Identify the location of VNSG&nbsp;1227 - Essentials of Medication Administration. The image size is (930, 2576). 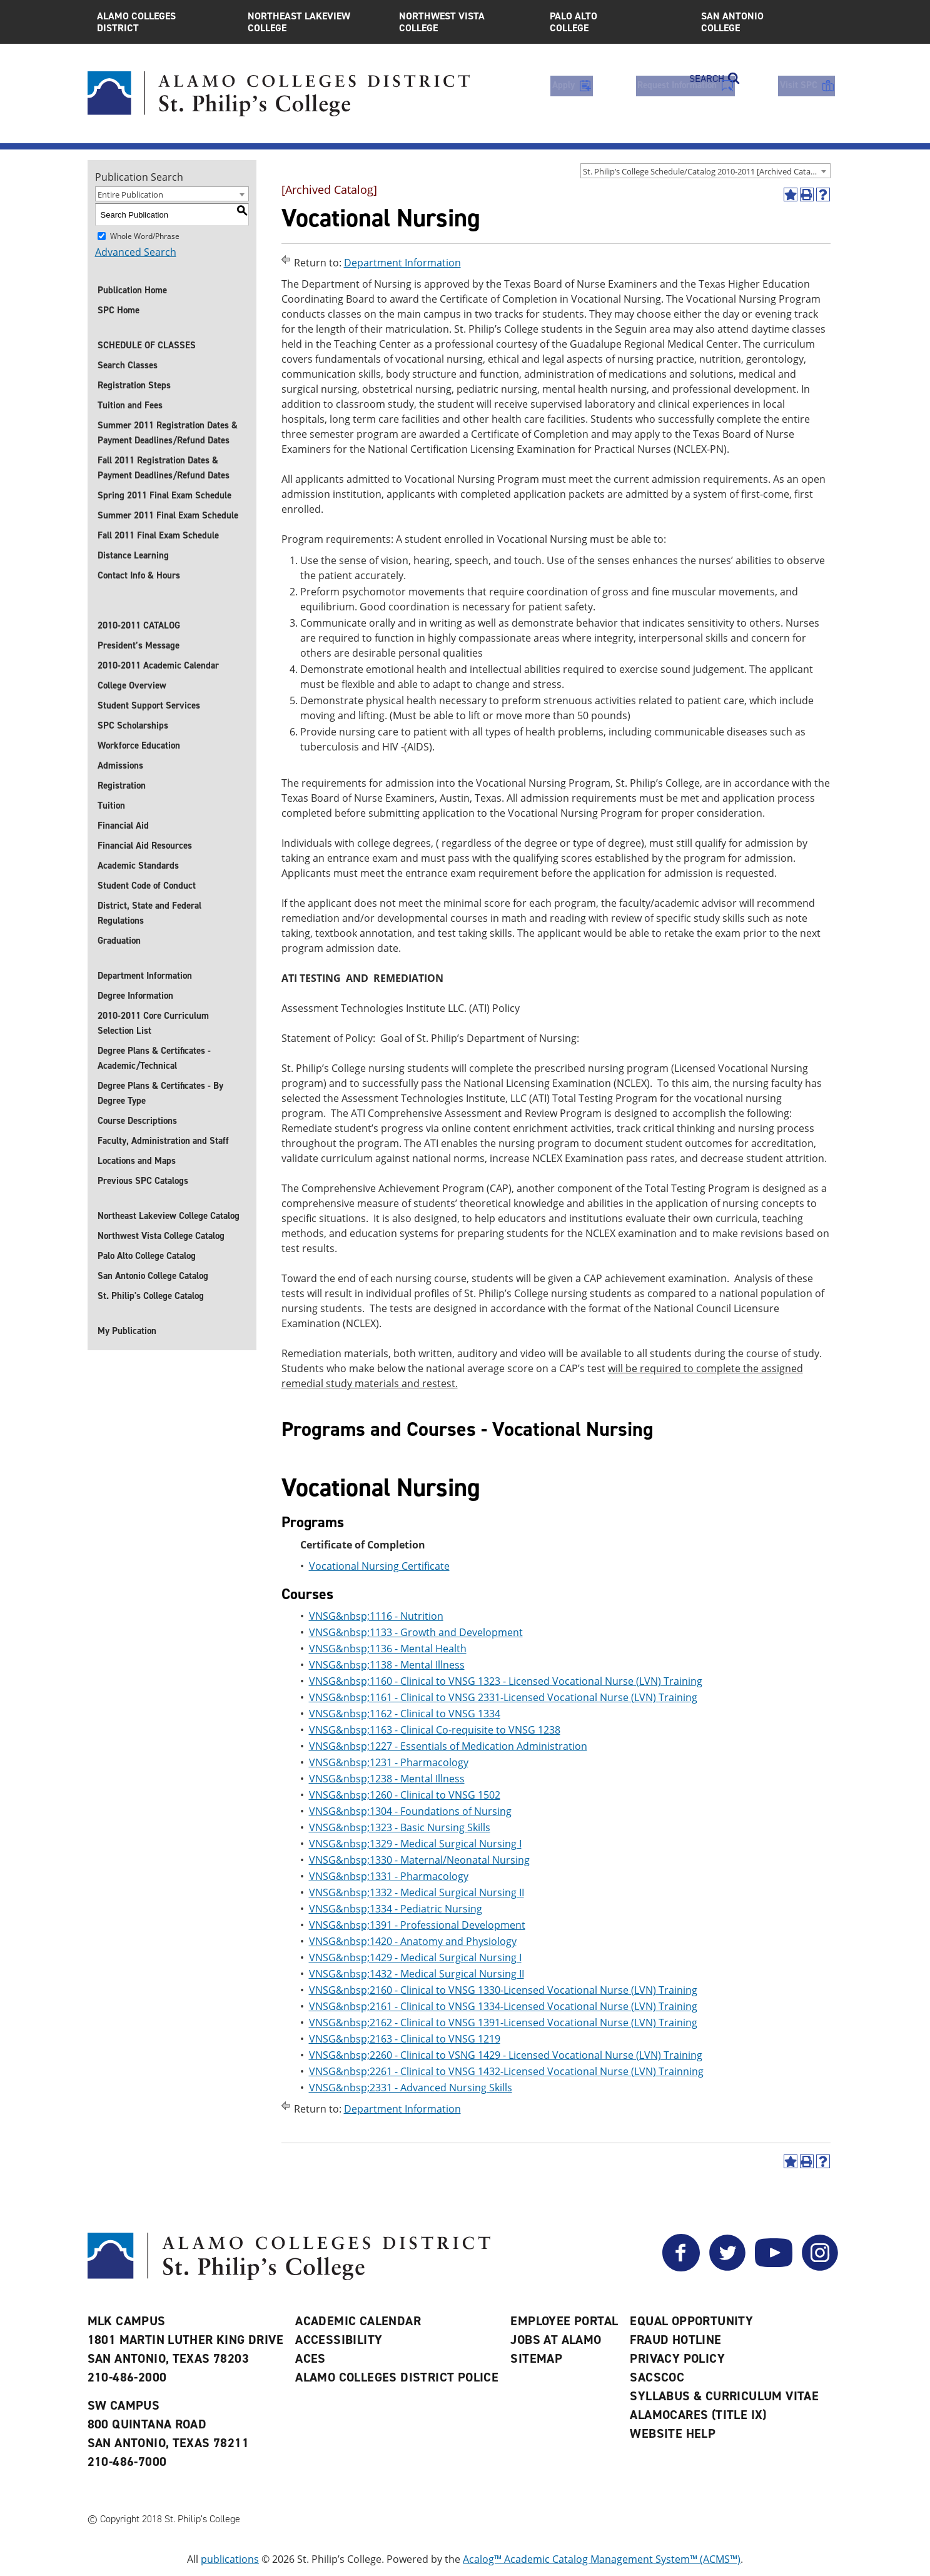
(448, 1746).